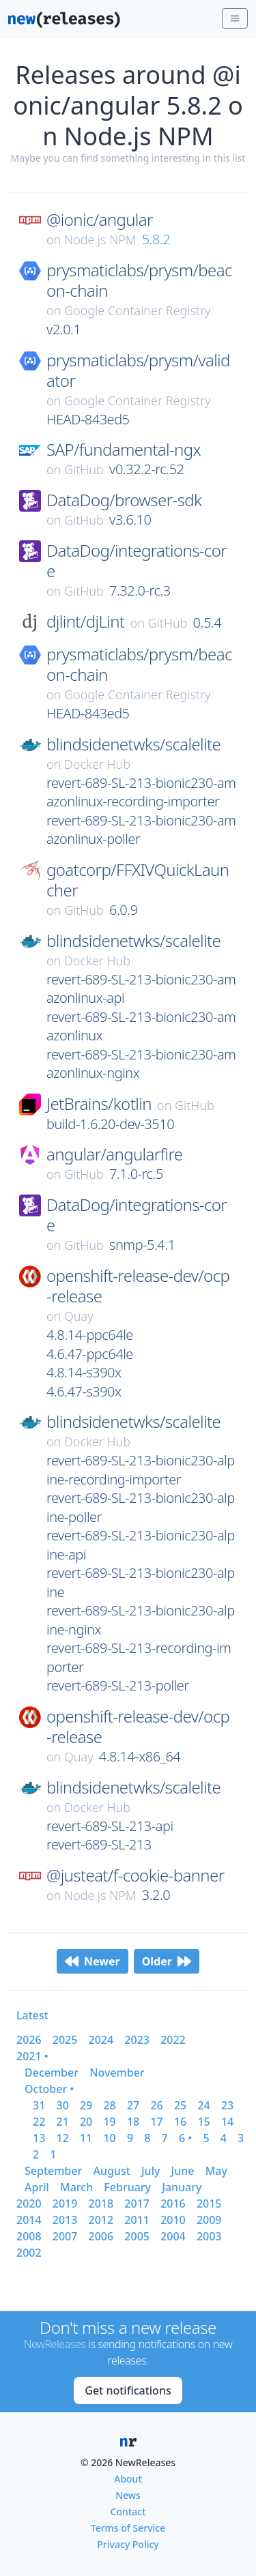 The height and width of the screenshot is (2576, 256). What do you see at coordinates (173, 2219) in the screenshot?
I see `2010` at bounding box center [173, 2219].